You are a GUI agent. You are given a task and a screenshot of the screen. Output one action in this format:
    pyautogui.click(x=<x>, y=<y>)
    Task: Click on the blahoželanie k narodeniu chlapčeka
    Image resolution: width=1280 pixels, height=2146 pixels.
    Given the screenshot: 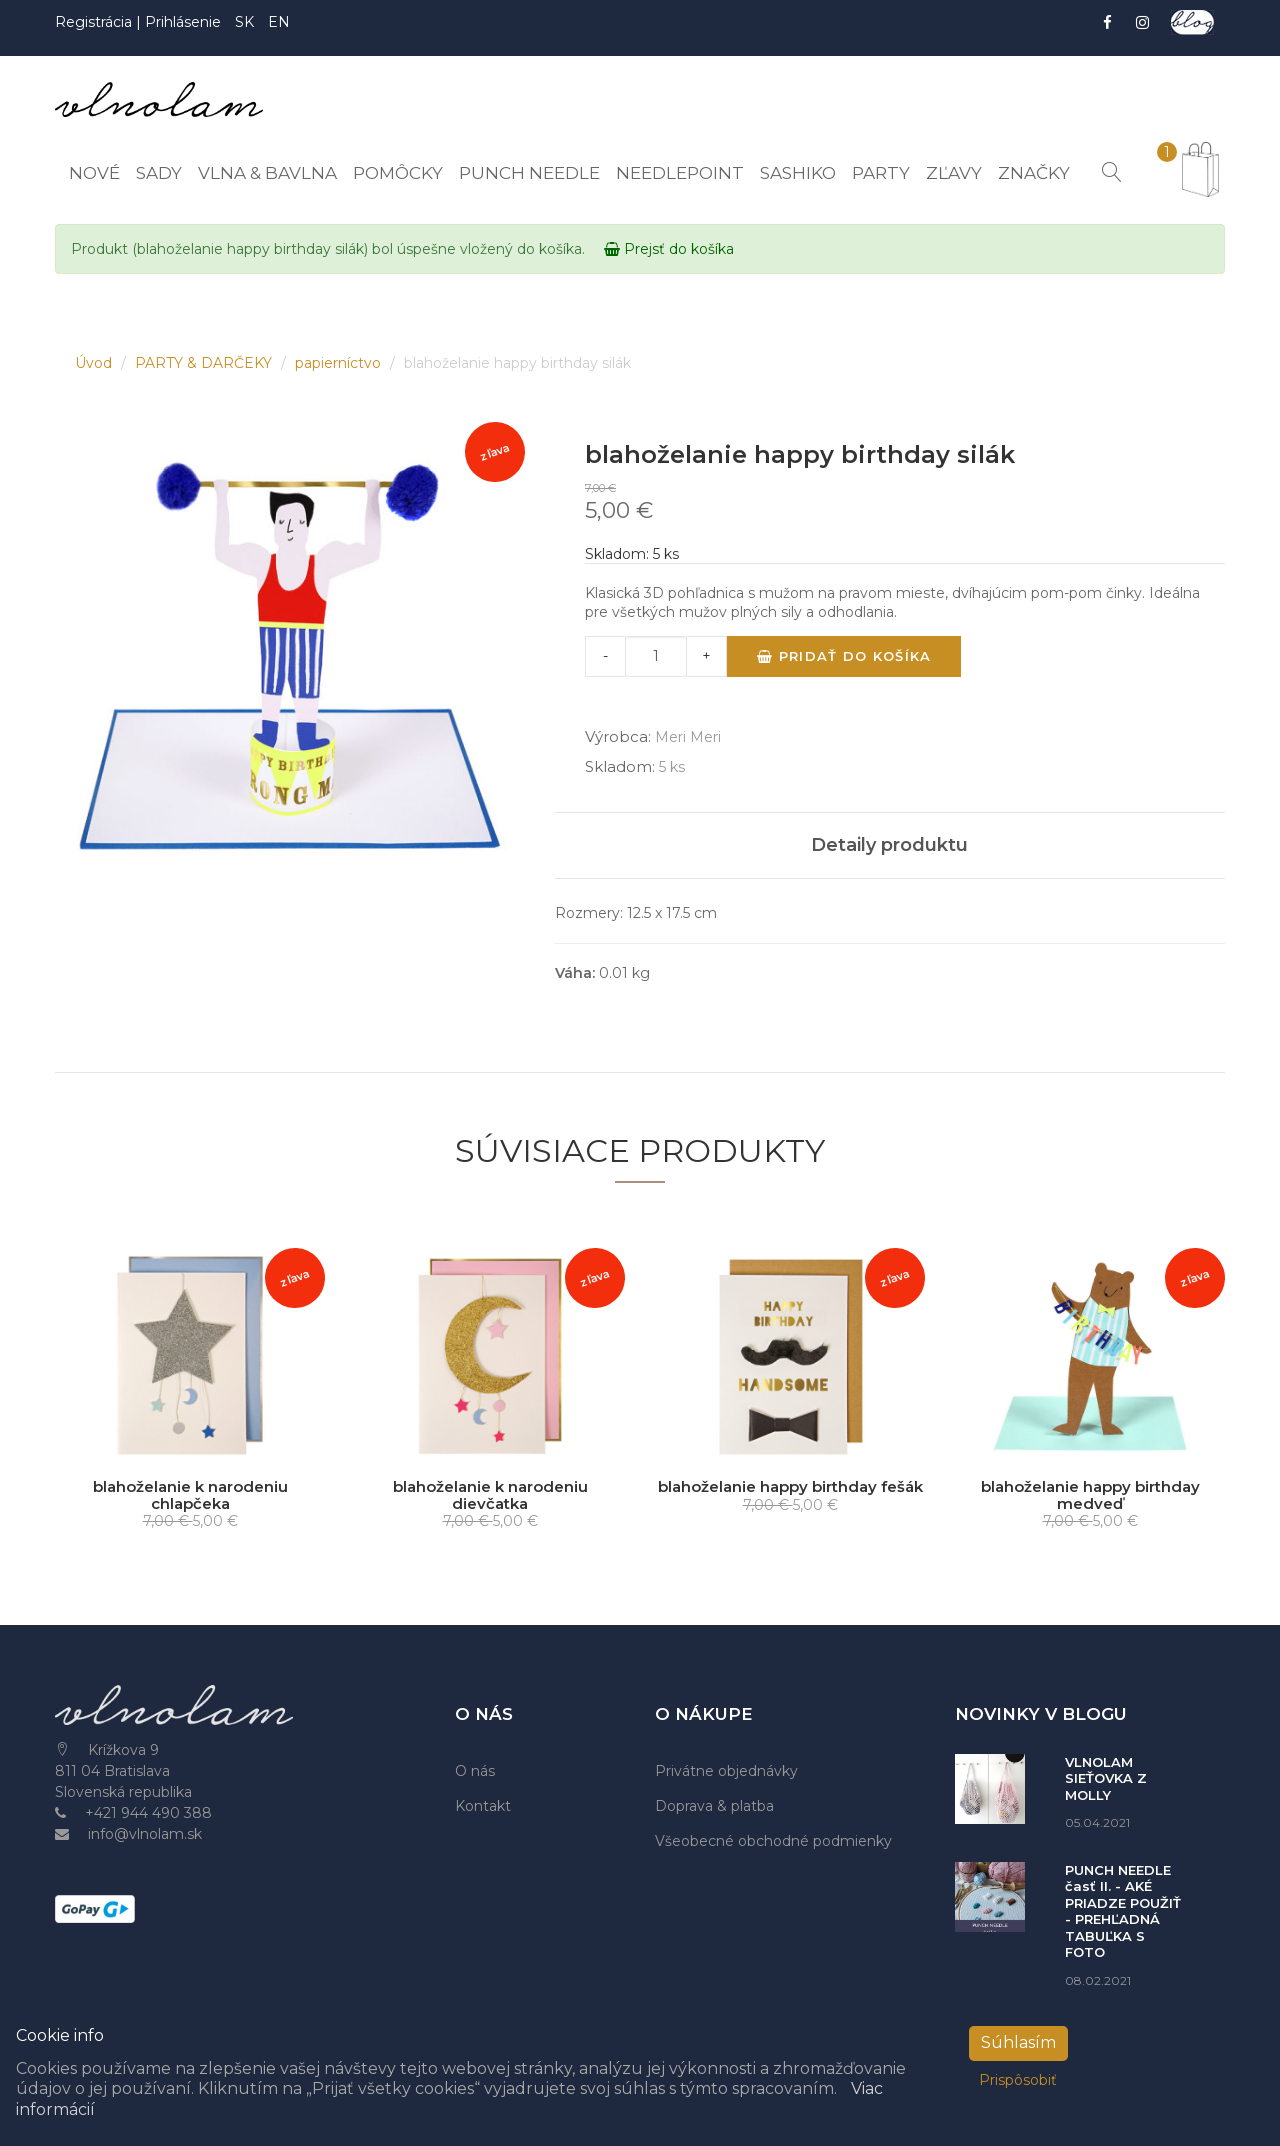 What is the action you would take?
    pyautogui.click(x=190, y=1495)
    